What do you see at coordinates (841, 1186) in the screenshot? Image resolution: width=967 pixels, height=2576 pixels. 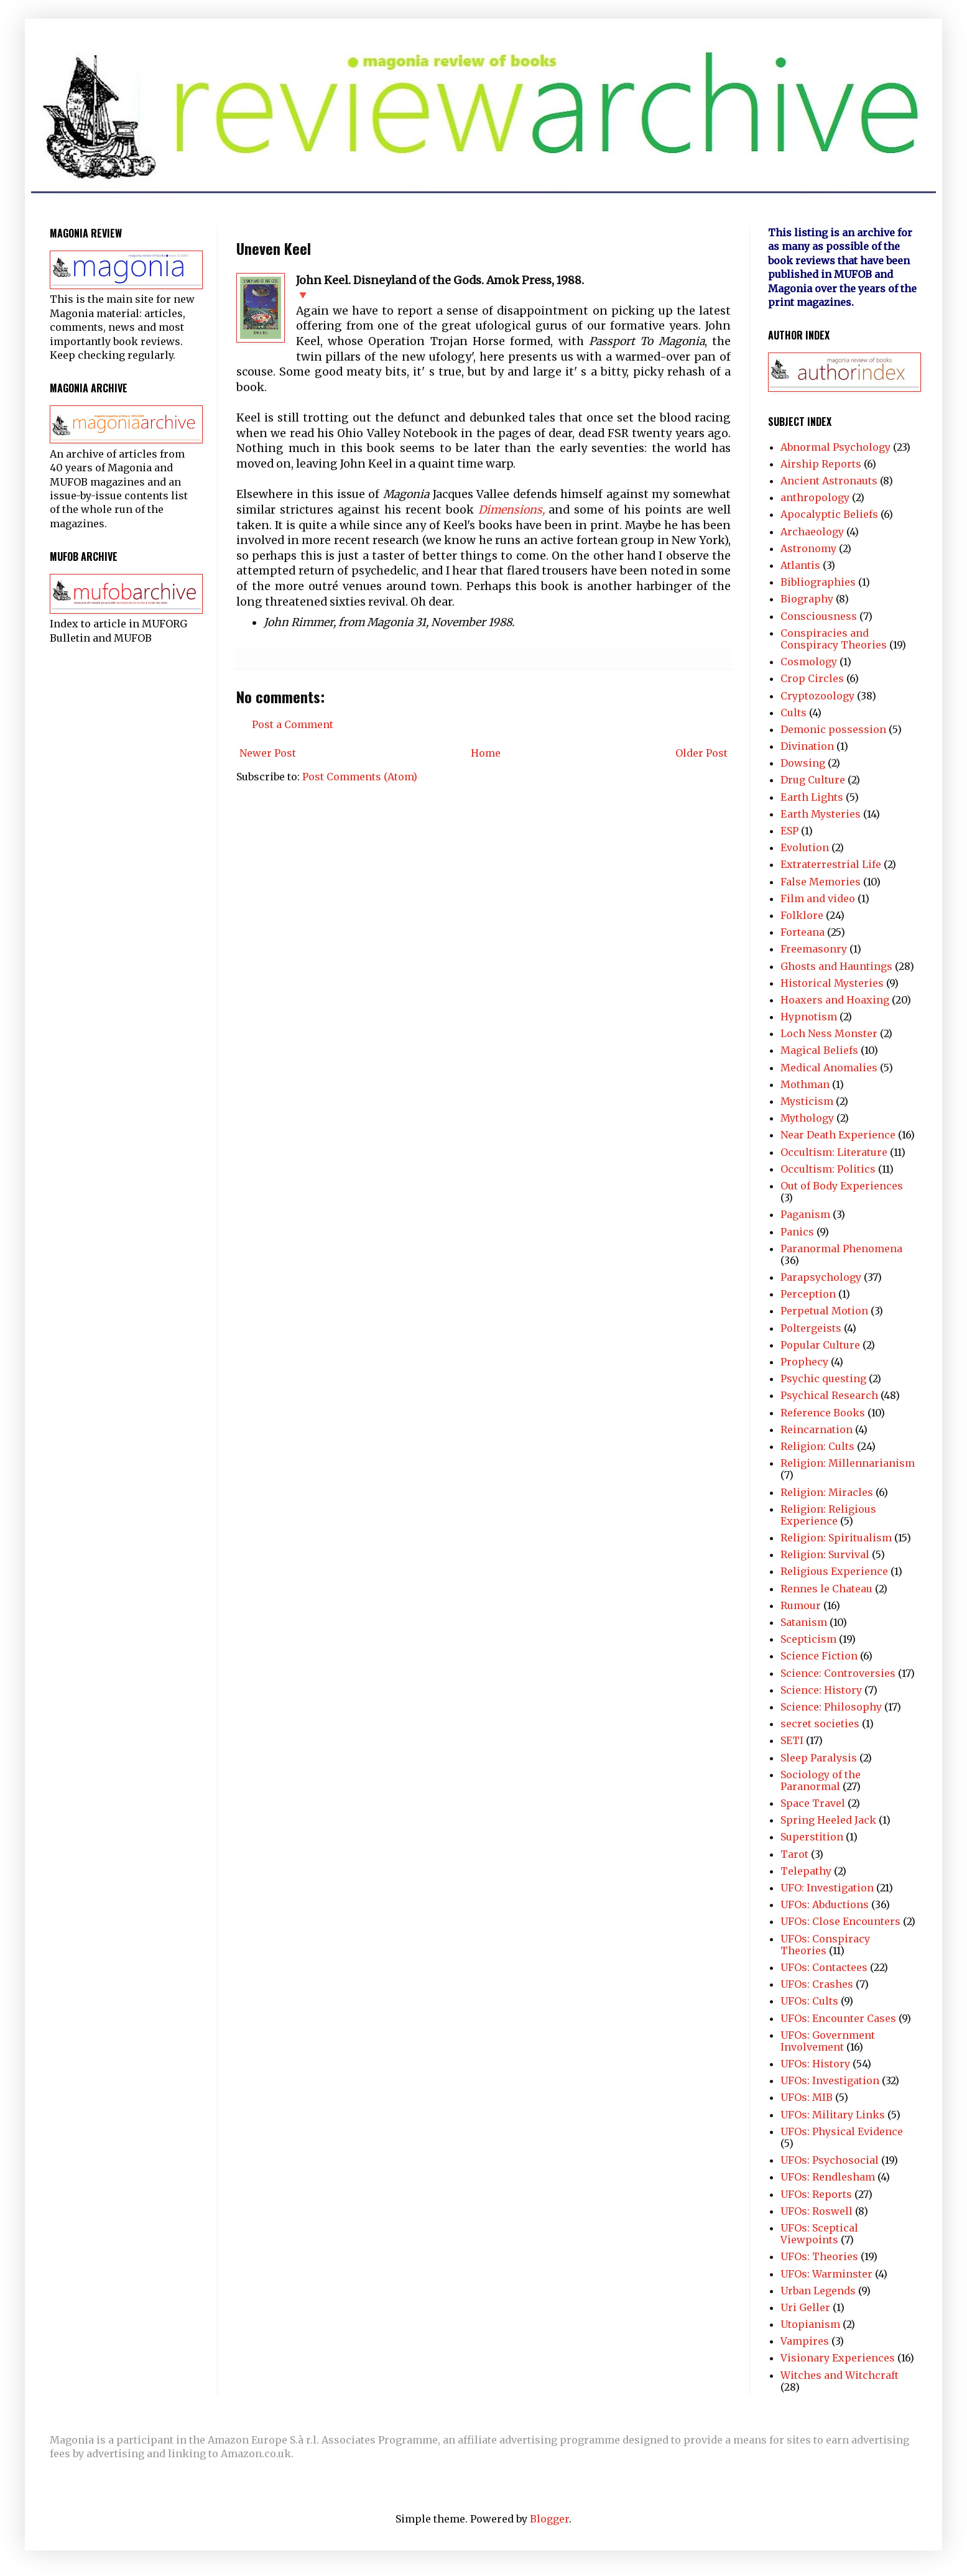 I see `Out of Body Experiences` at bounding box center [841, 1186].